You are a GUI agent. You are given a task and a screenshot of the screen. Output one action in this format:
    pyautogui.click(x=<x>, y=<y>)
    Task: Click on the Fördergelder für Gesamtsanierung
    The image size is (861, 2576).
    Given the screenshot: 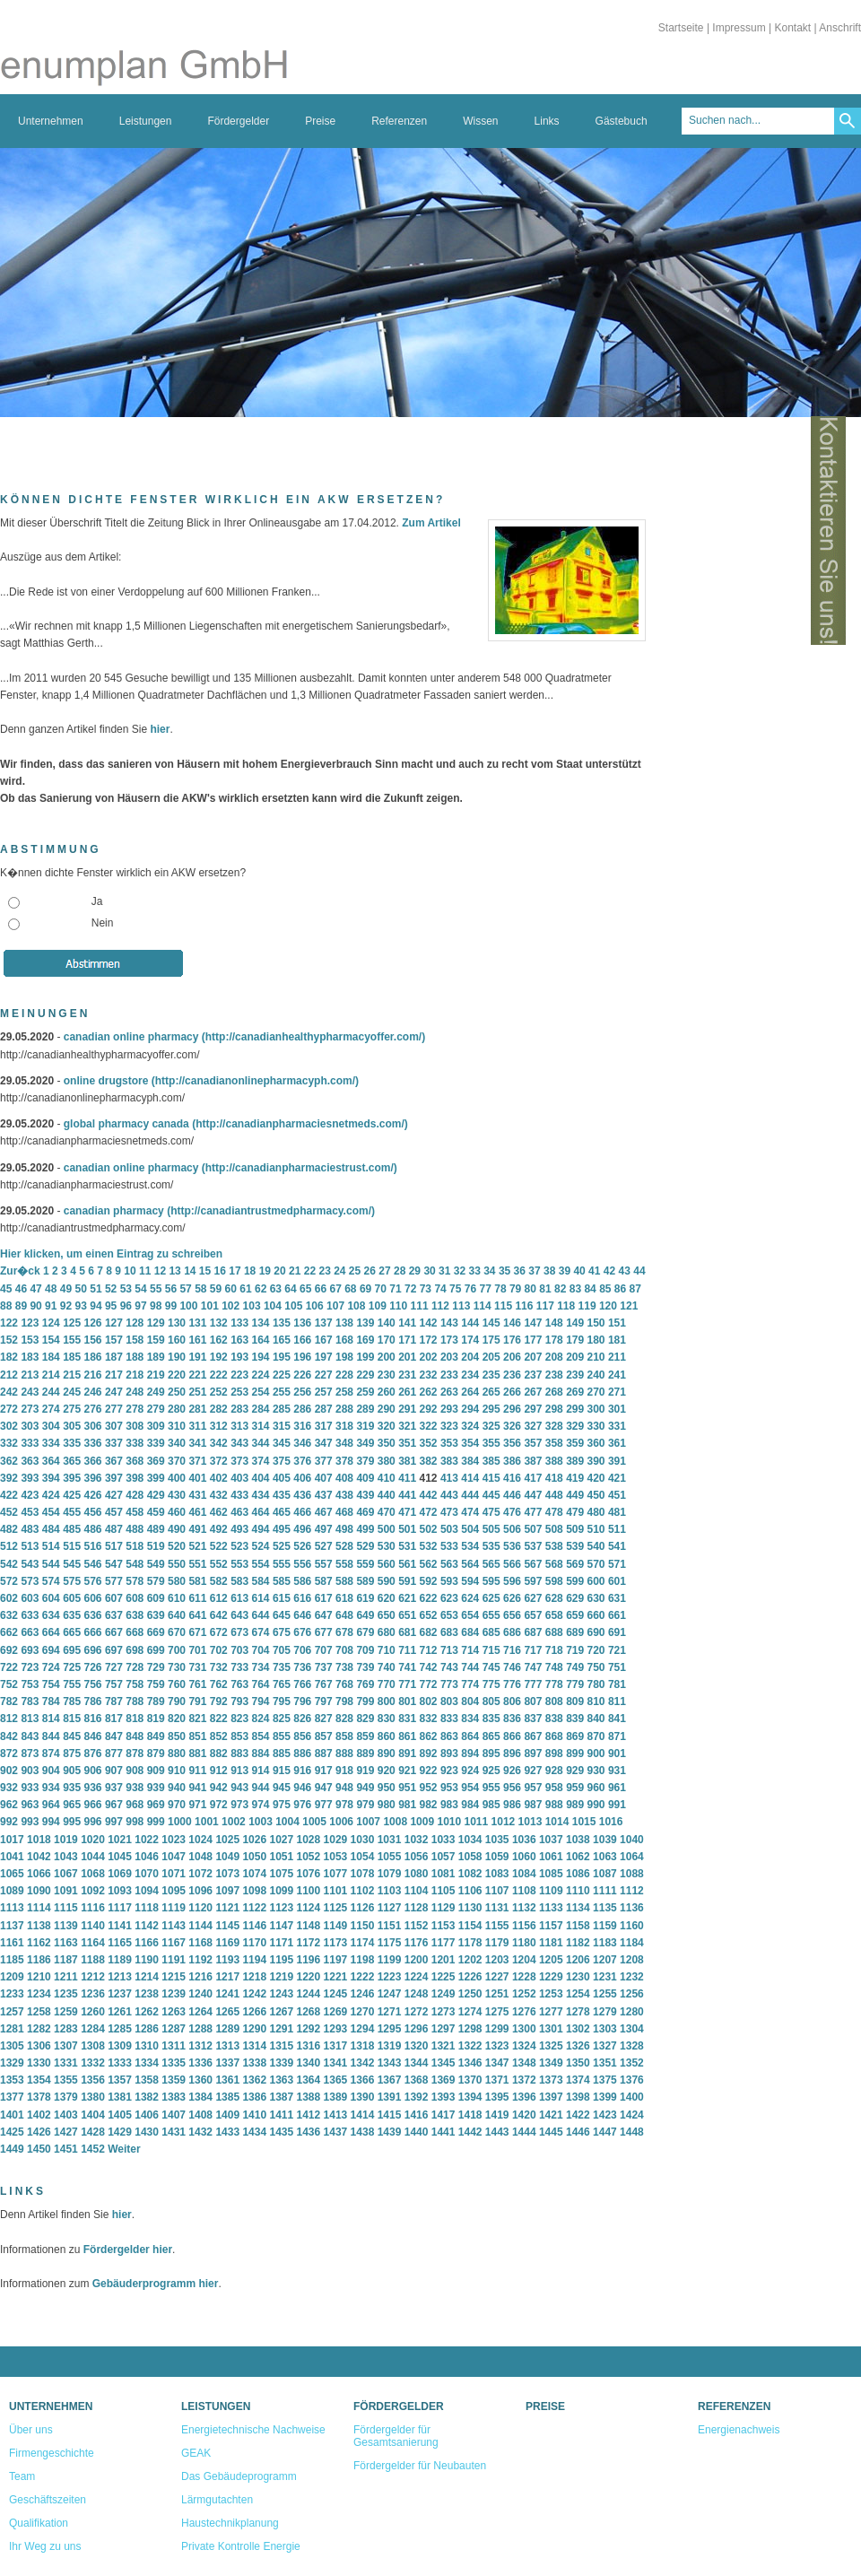 What is the action you would take?
    pyautogui.click(x=396, y=2436)
    